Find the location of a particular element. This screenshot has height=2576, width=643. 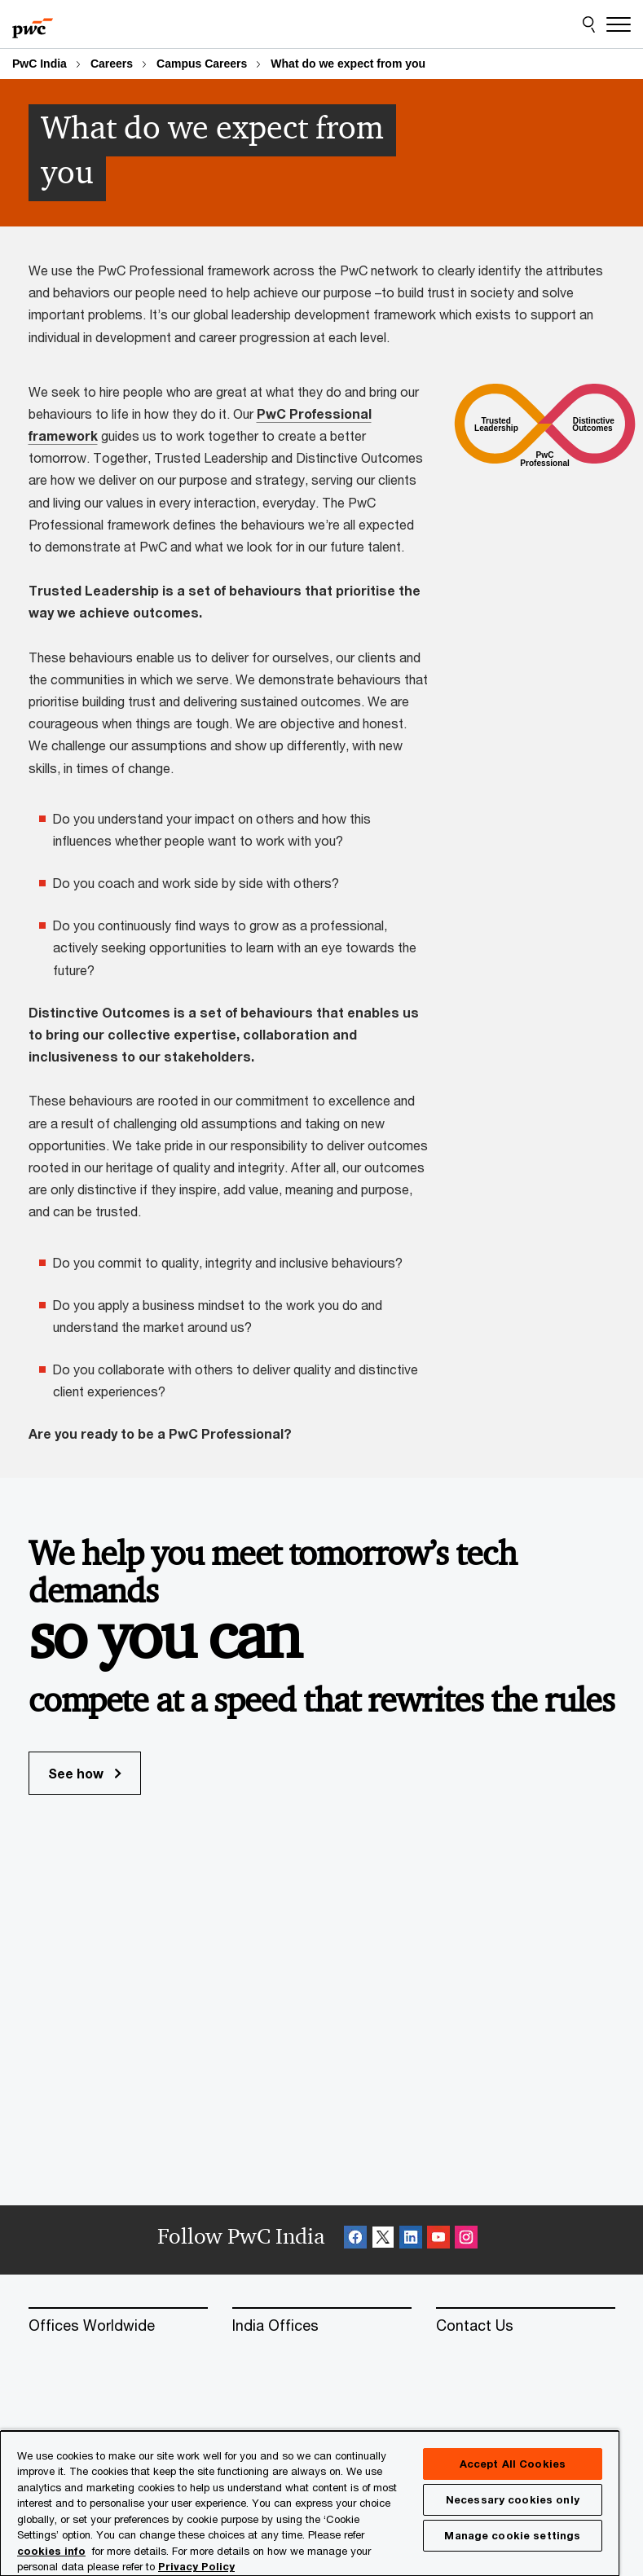

Campus Careers is located at coordinates (201, 63).